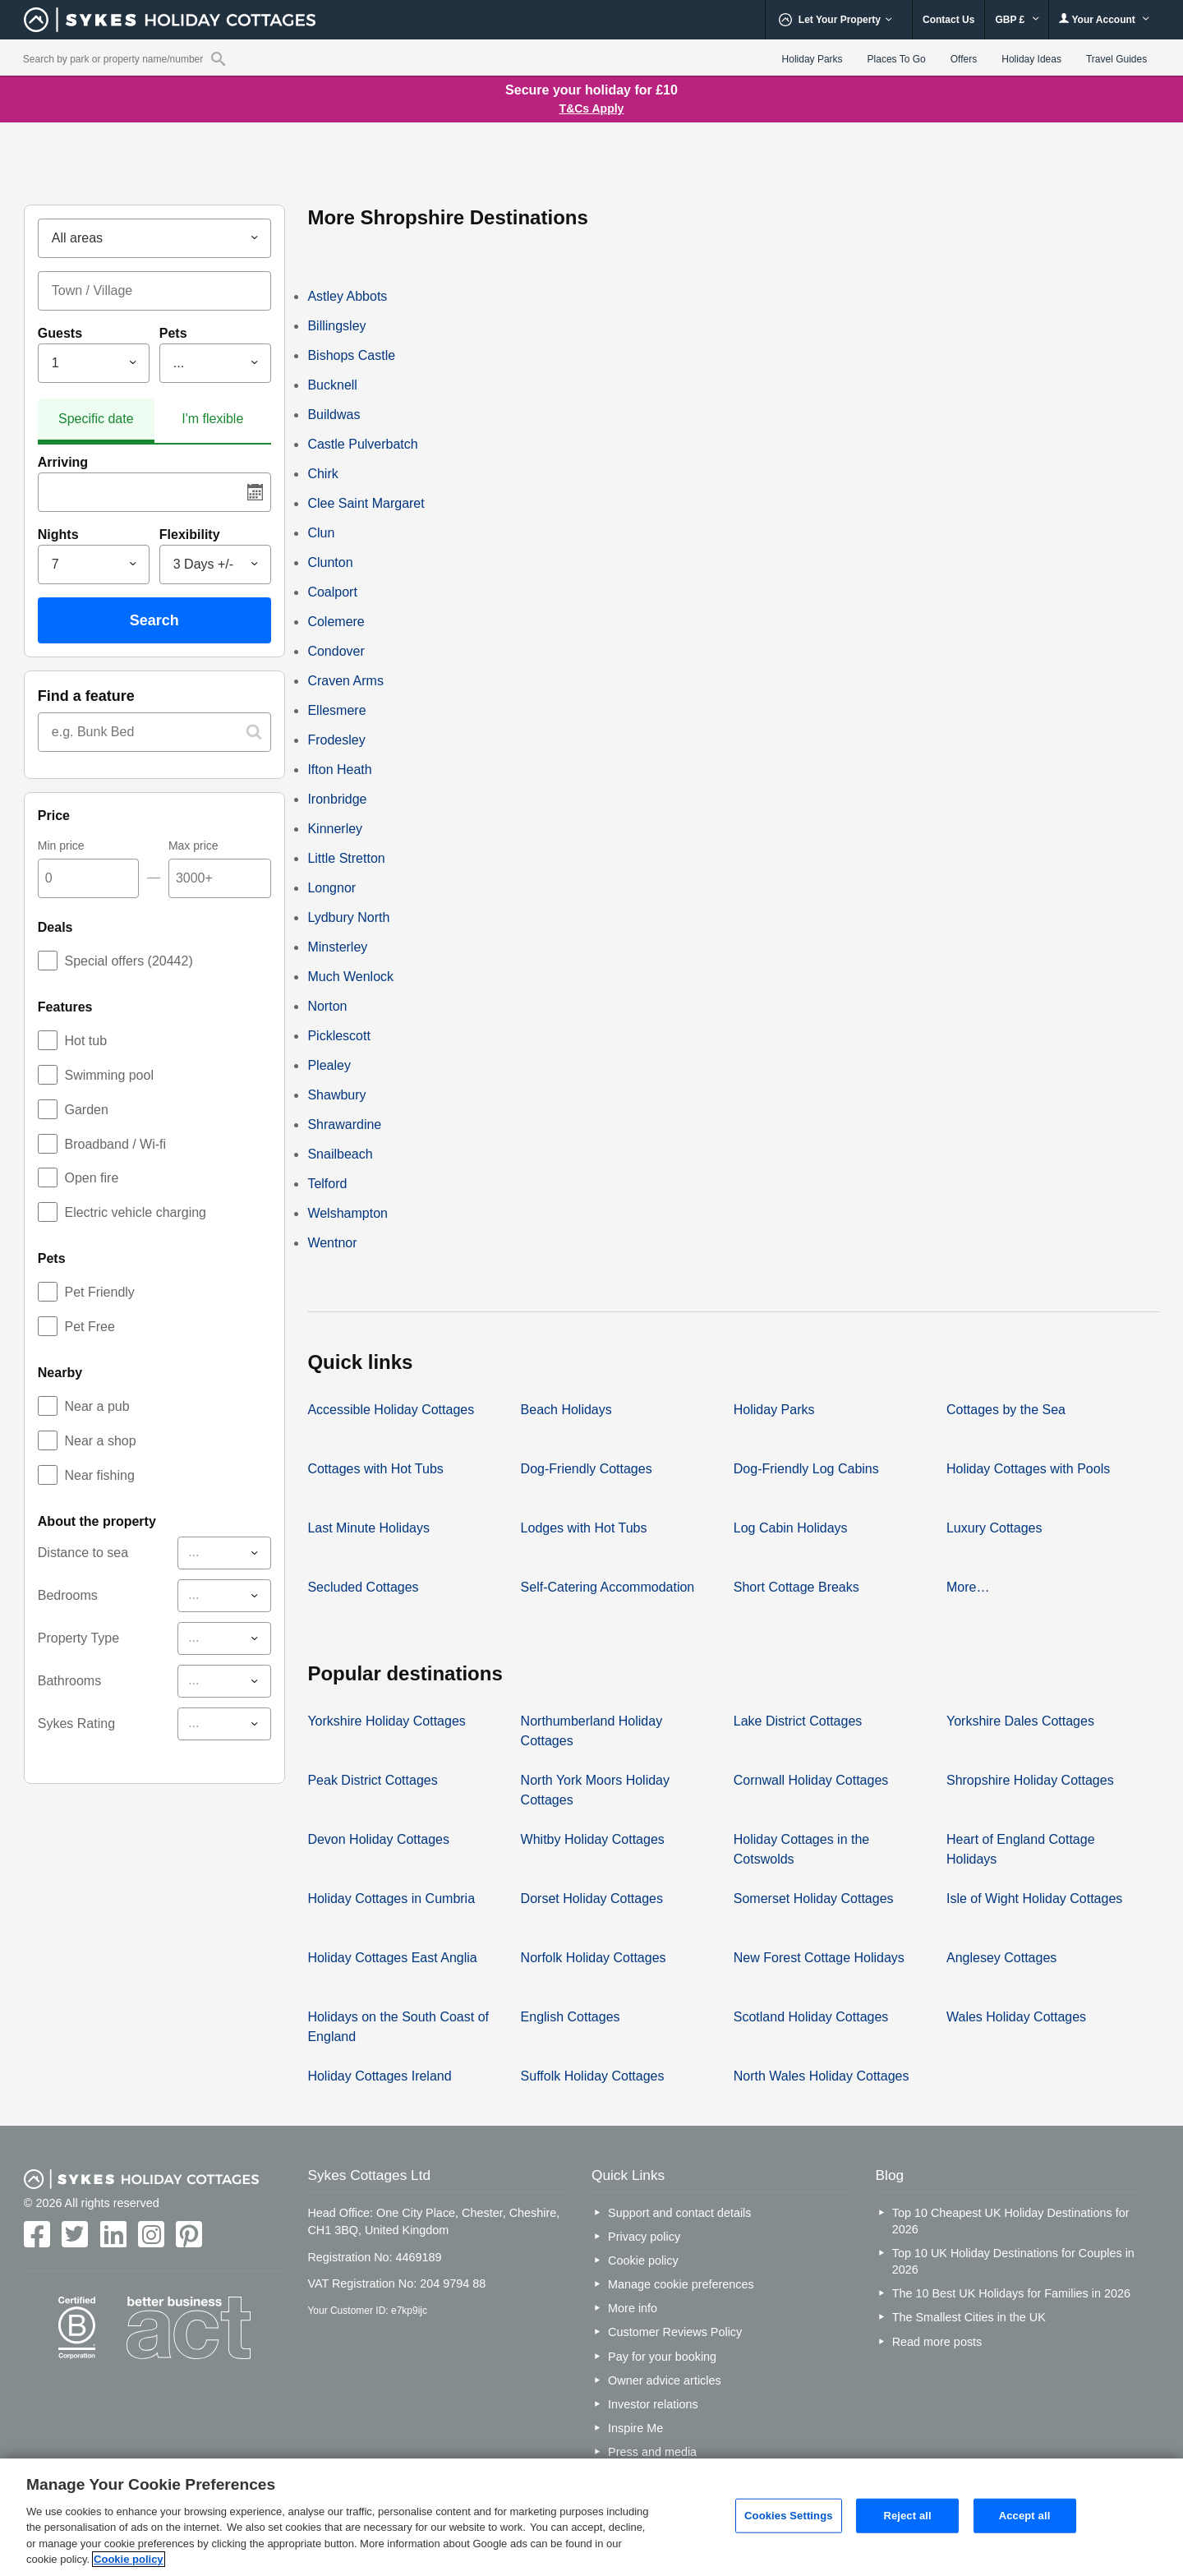  Describe the element at coordinates (812, 59) in the screenshot. I see `Holiday Parks` at that location.